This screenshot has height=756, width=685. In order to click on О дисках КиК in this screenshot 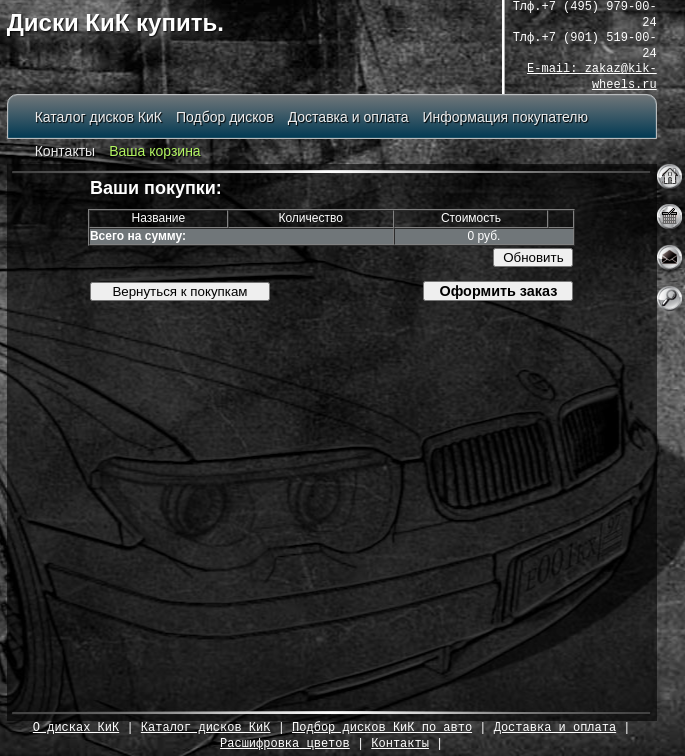, I will do `click(76, 728)`.